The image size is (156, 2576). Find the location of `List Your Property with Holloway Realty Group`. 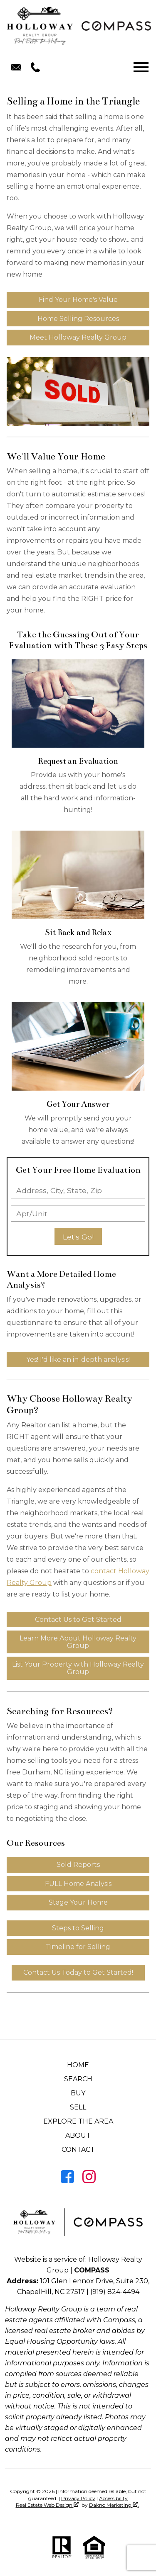

List Your Property with Holloway Realty Group is located at coordinates (78, 1668).